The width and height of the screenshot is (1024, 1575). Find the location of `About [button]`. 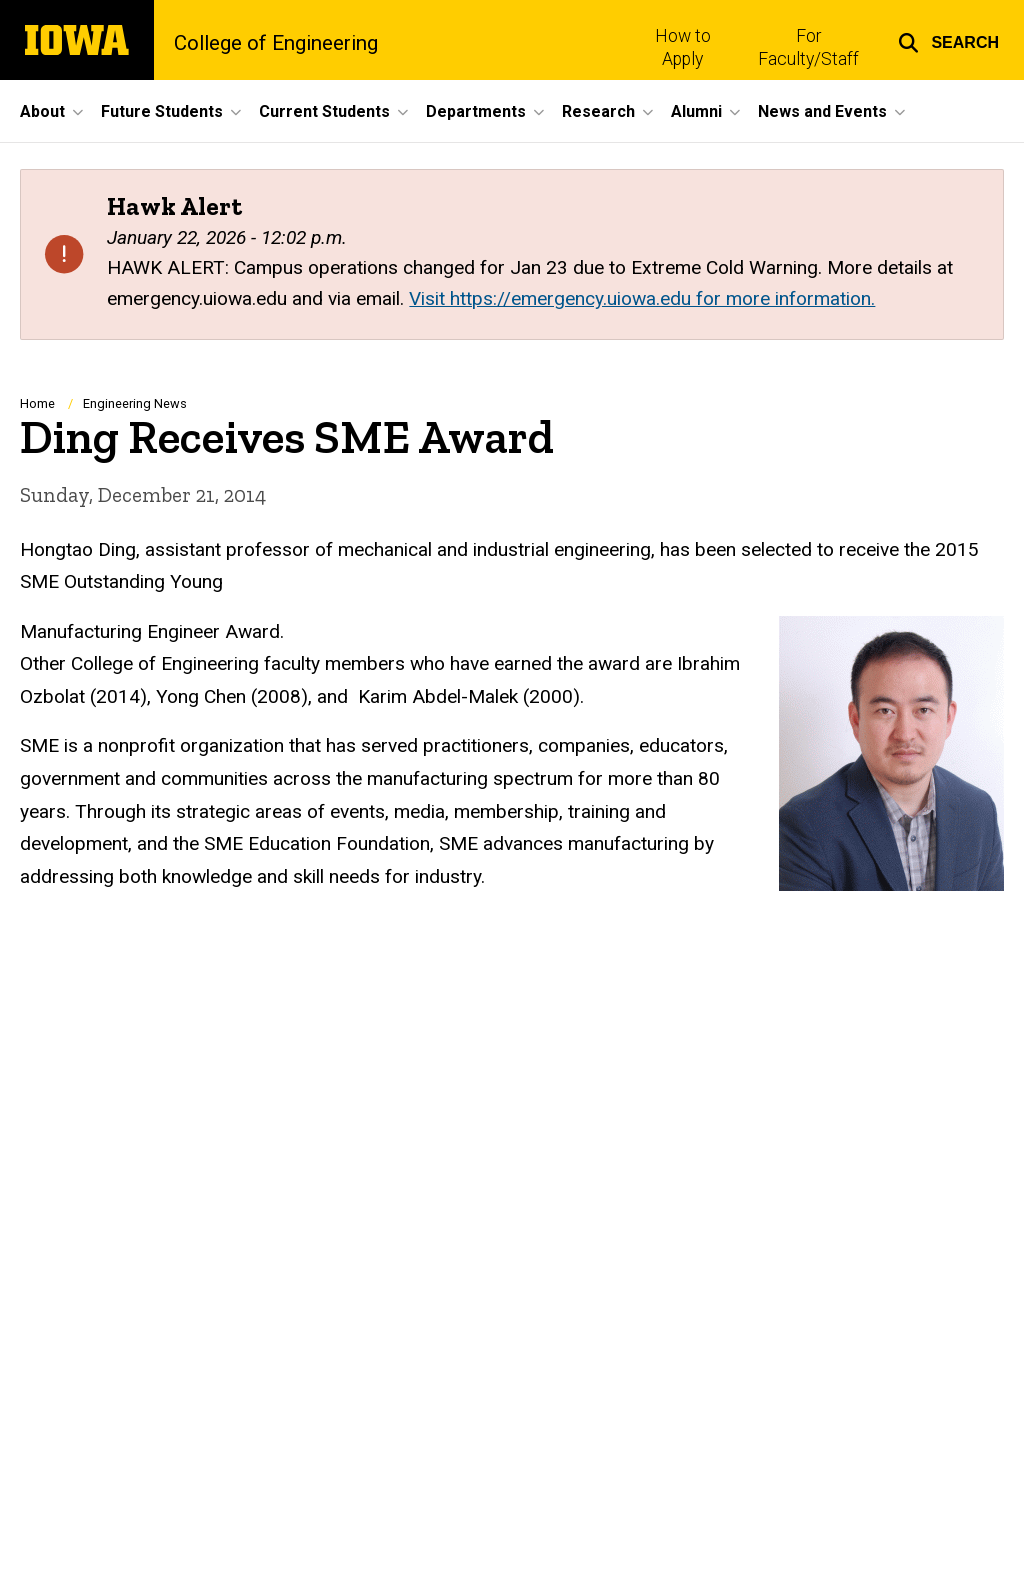

About [button] is located at coordinates (42, 111).